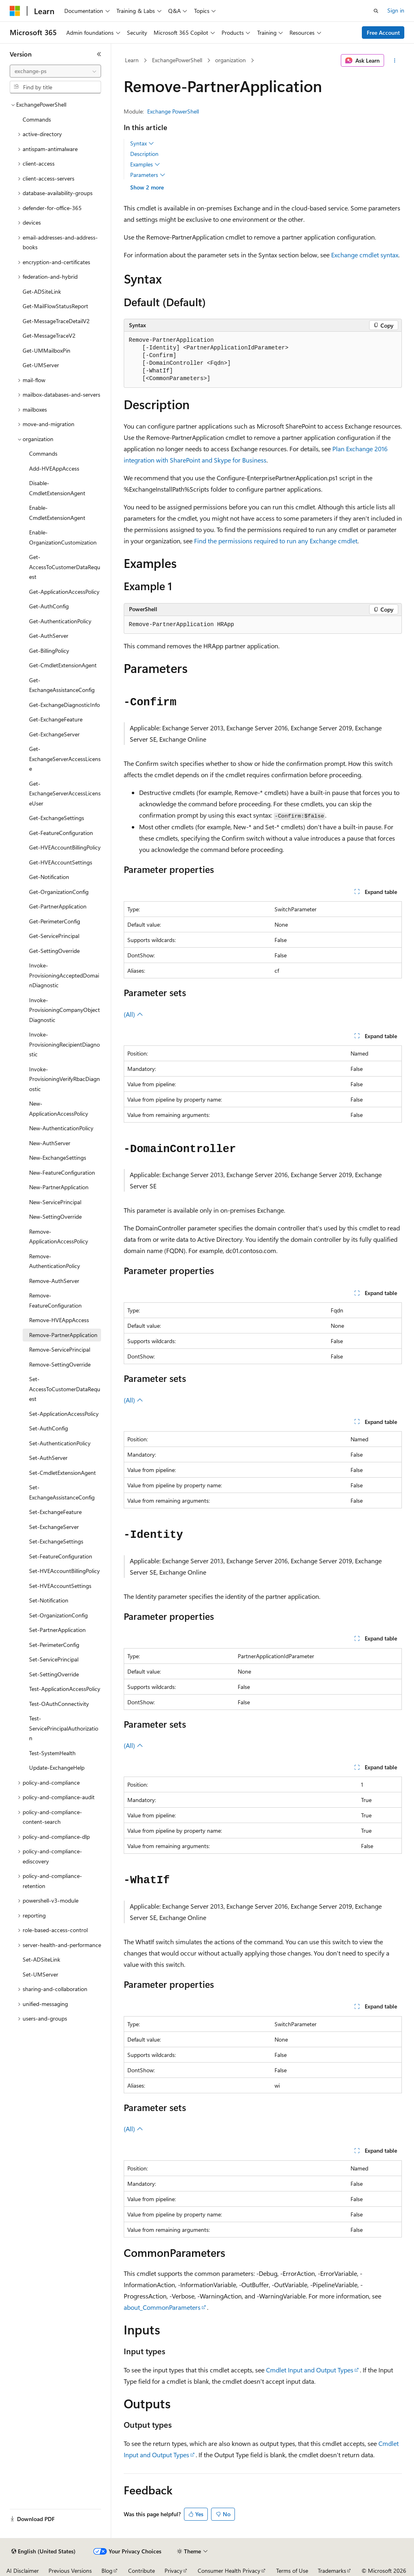 This screenshot has width=414, height=2576. Describe the element at coordinates (59, 1187) in the screenshot. I see `New-PartnerApplication [treeitem]` at that location.